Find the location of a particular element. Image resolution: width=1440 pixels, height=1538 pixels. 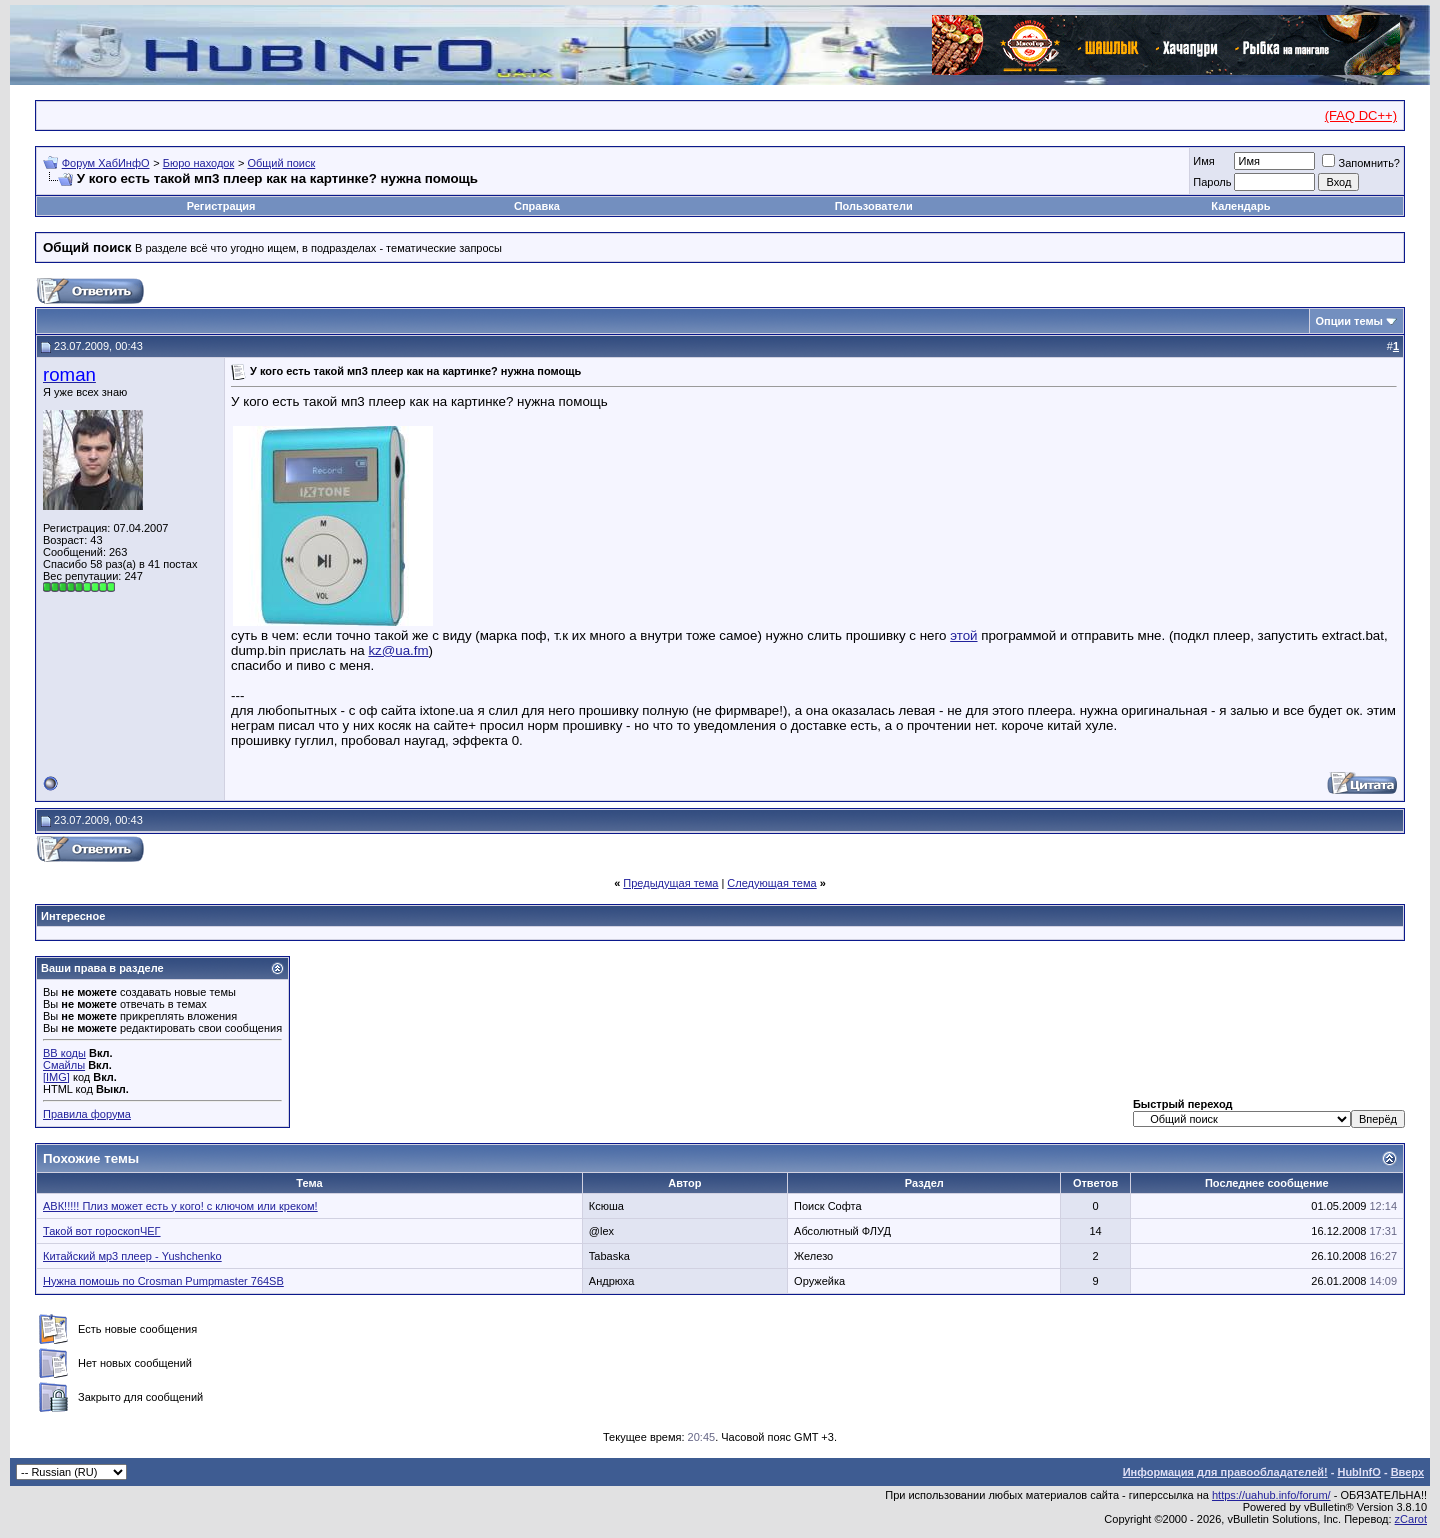

BB коды is located at coordinates (64, 1053).